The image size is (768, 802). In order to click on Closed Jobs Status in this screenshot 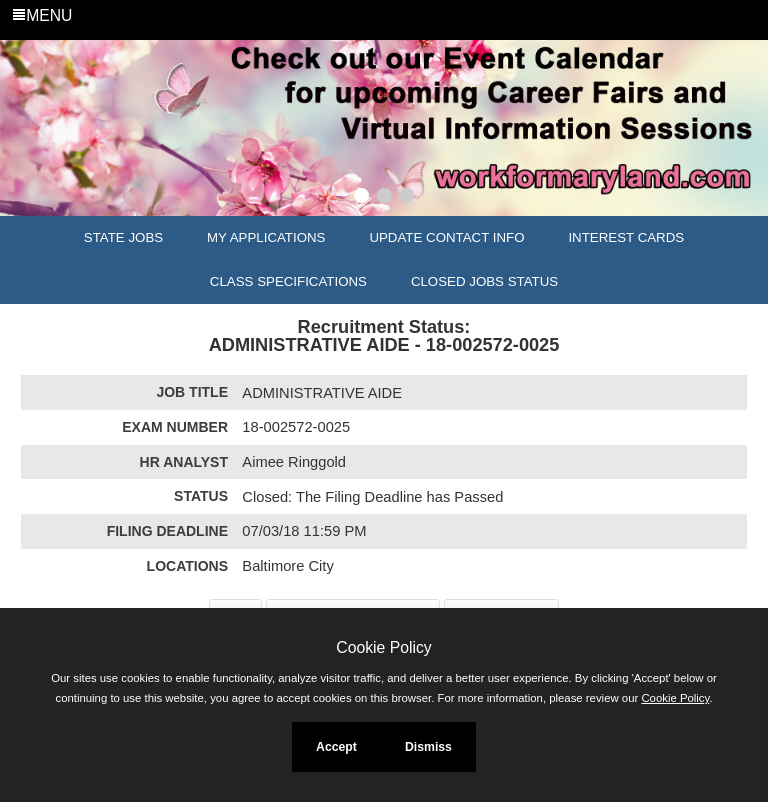, I will do `click(484, 281)`.